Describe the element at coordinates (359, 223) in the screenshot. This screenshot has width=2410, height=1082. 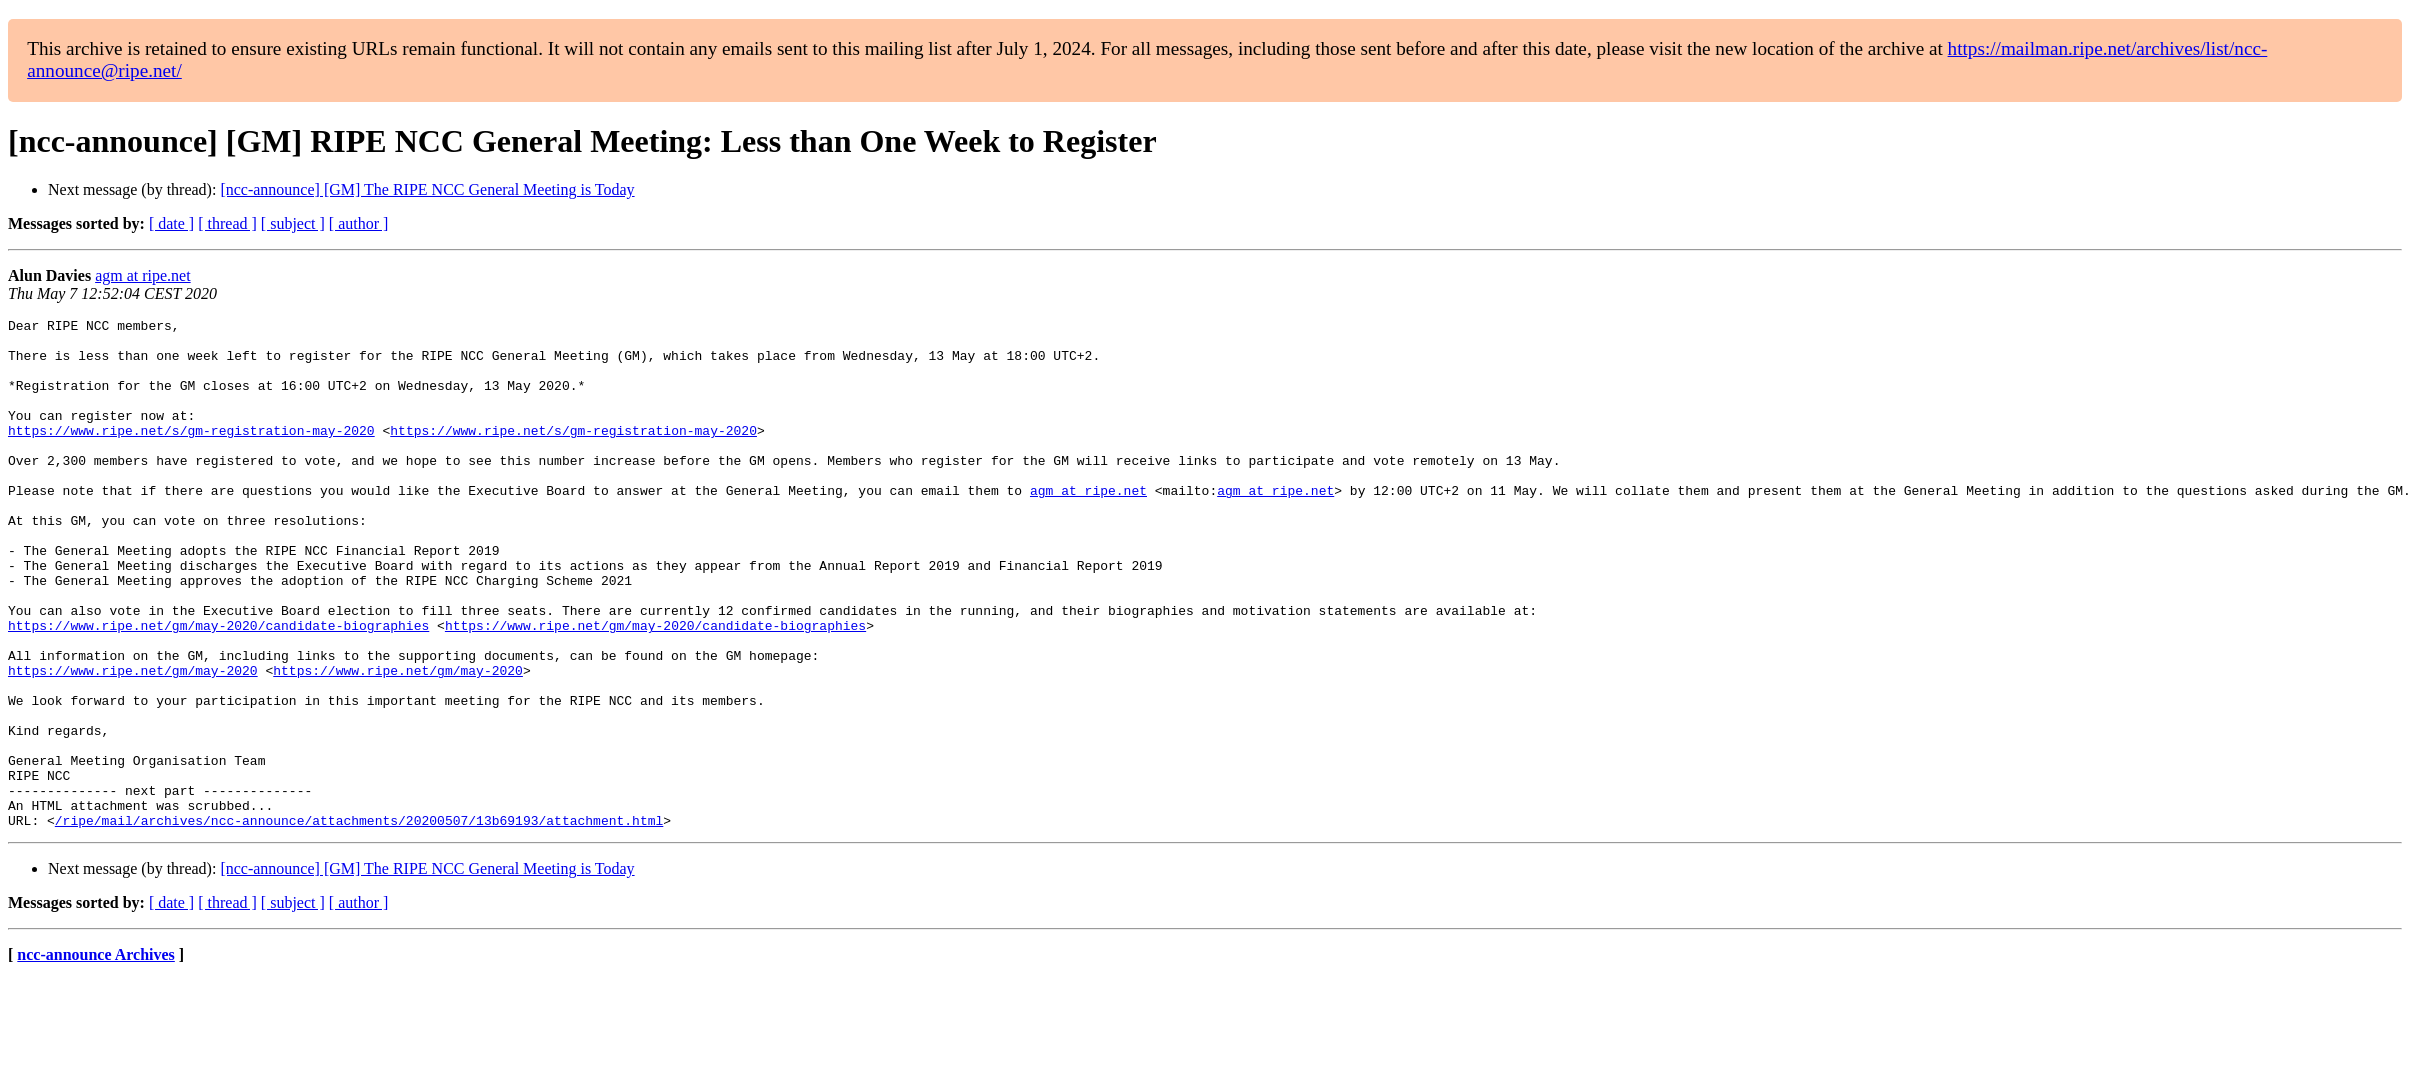
I see `[ author ]` at that location.